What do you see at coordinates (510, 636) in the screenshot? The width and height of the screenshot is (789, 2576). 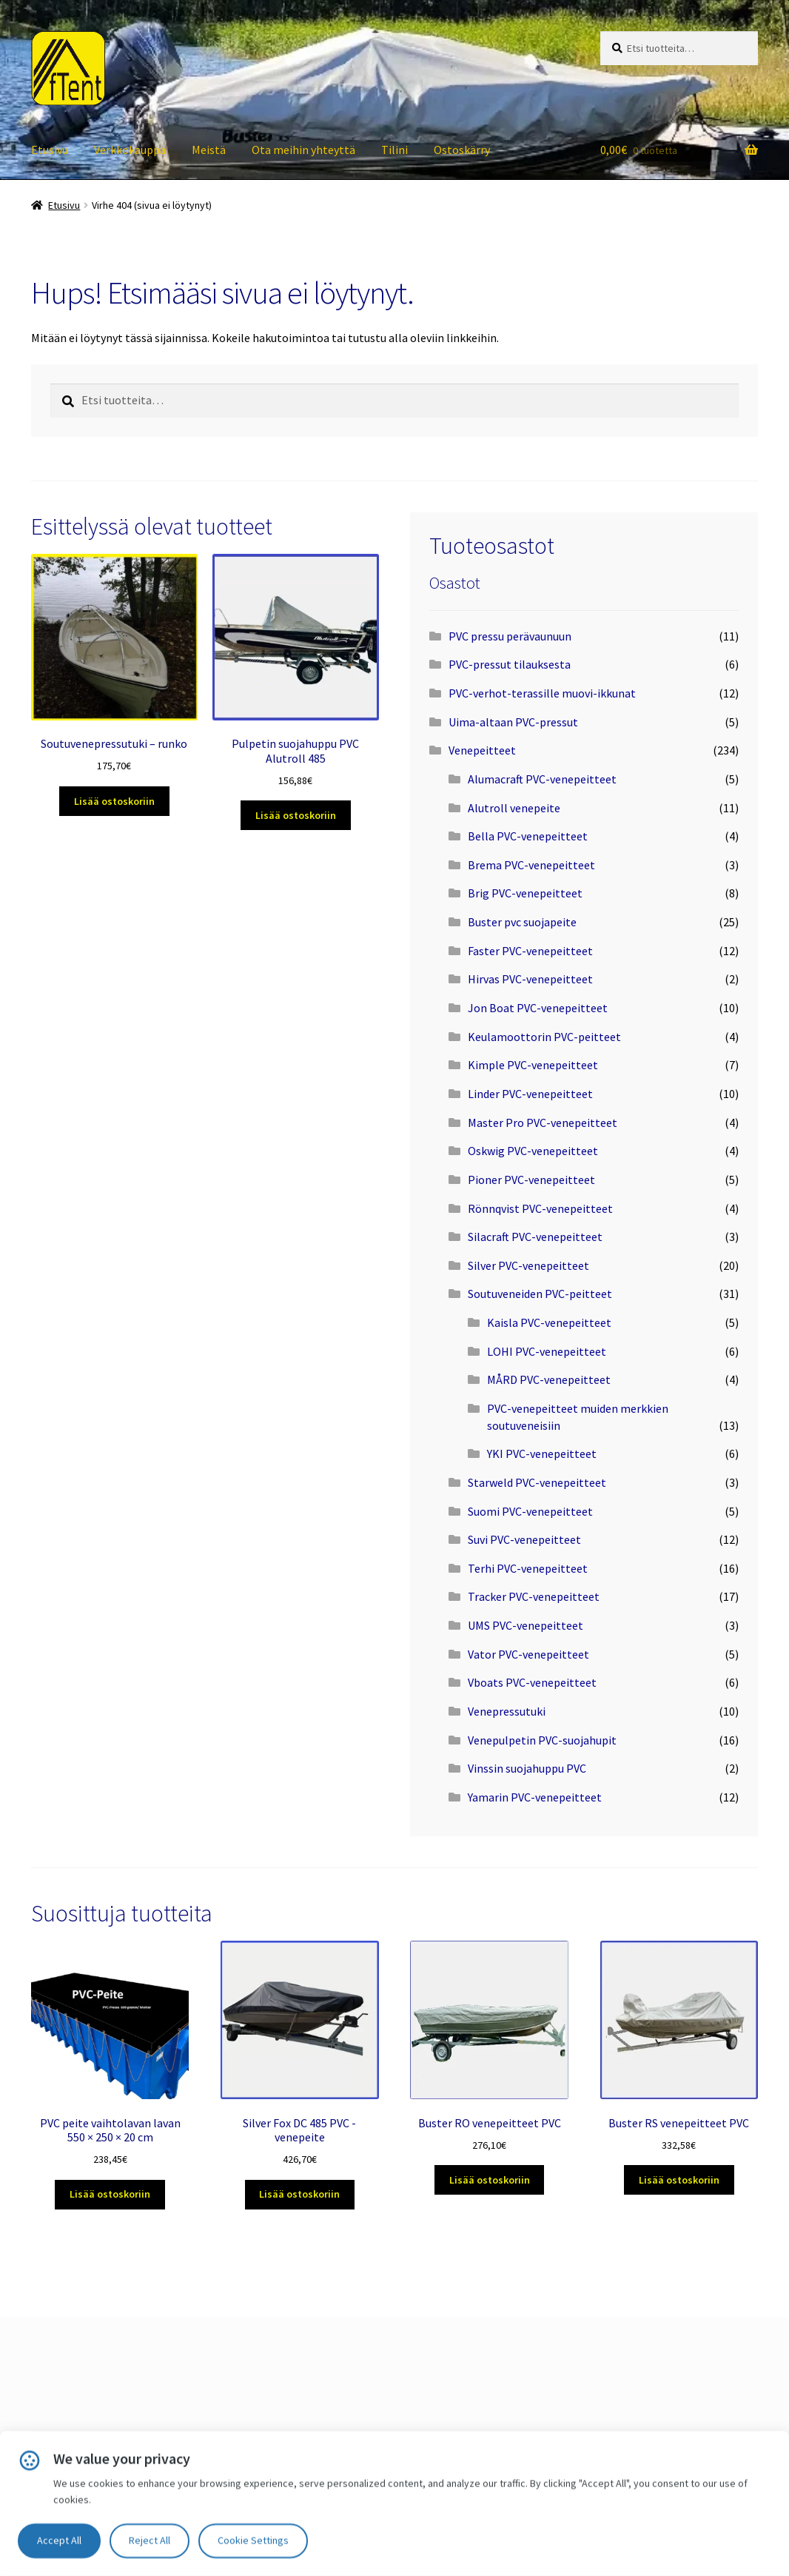 I see `PVC pressu perävaunuun` at bounding box center [510, 636].